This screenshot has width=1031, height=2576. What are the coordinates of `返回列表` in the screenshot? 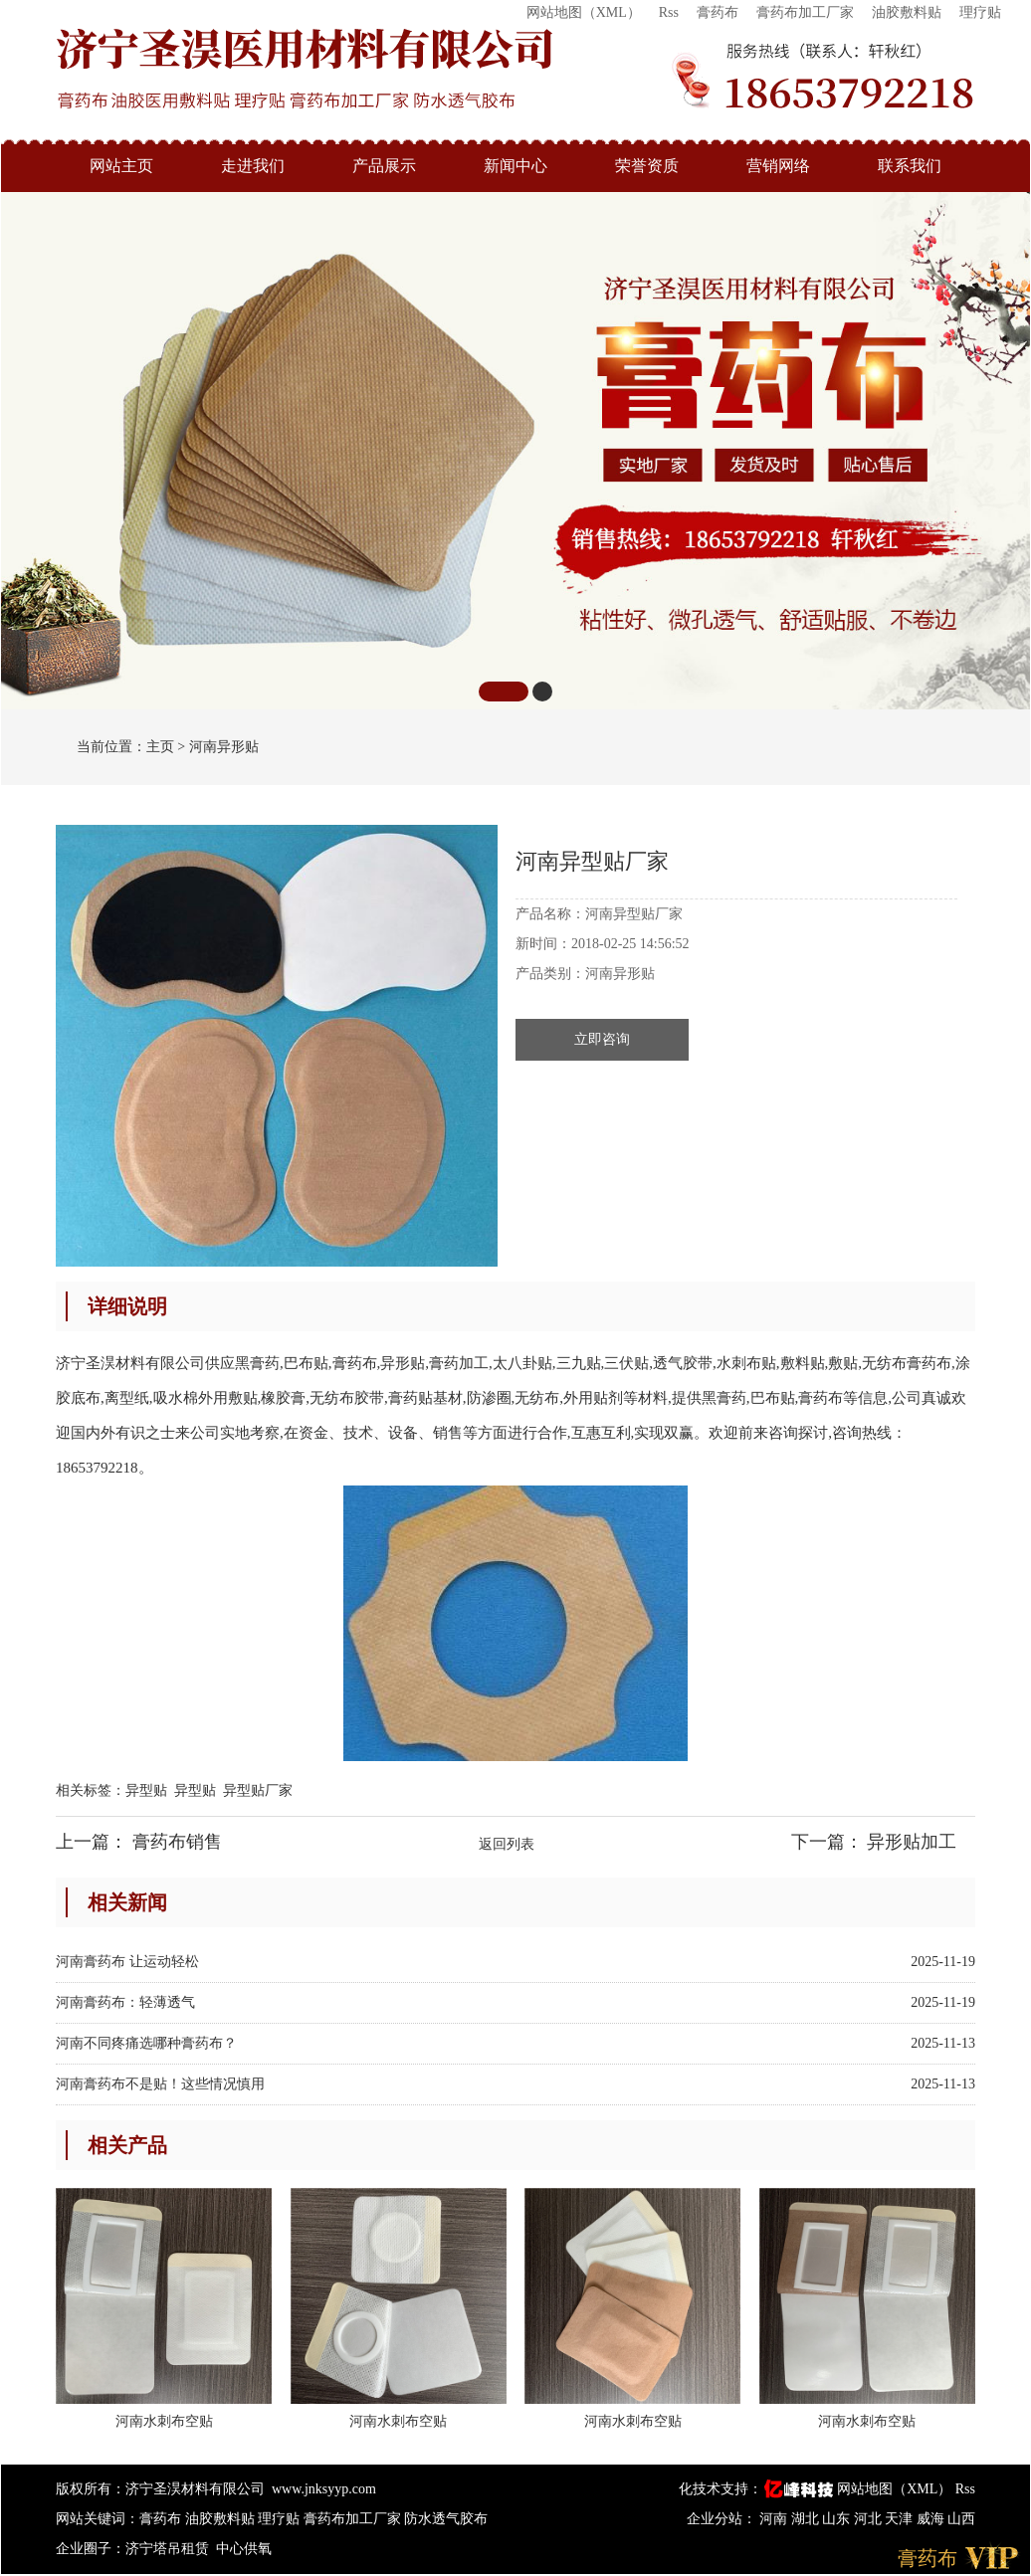 It's located at (506, 1844).